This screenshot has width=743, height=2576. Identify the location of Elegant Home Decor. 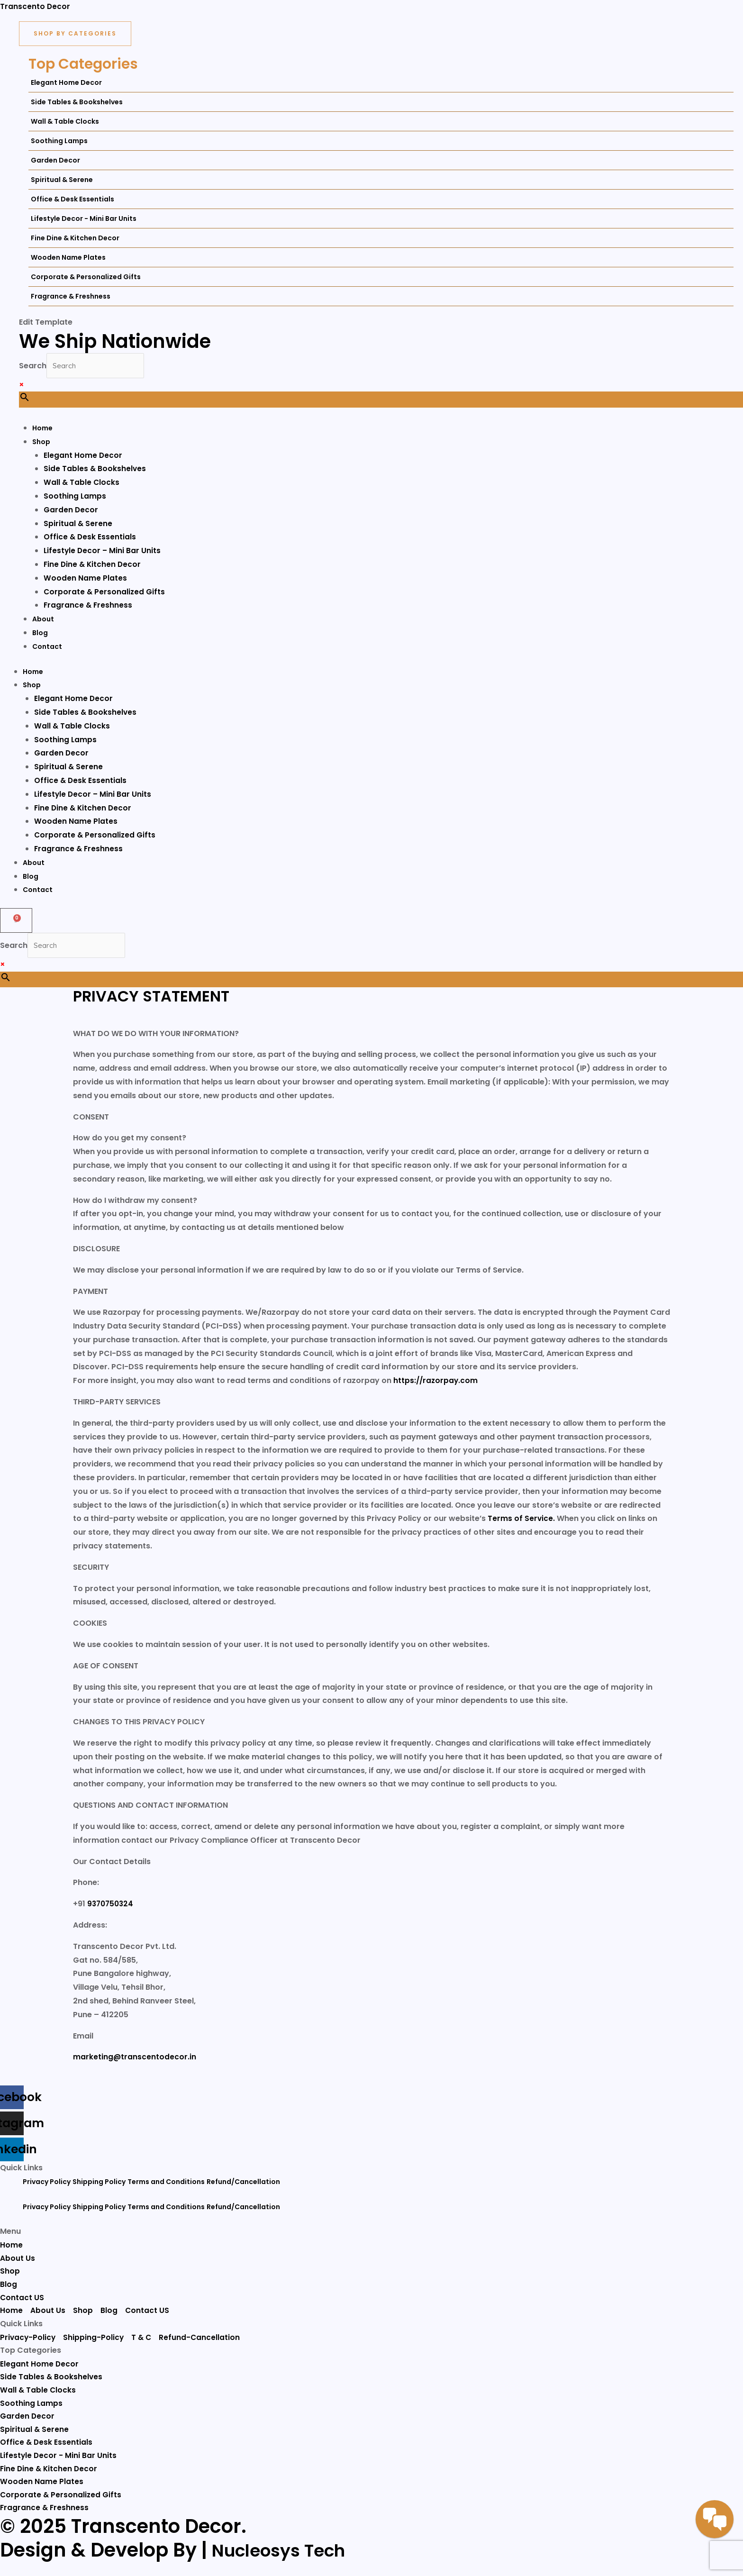
(73, 699).